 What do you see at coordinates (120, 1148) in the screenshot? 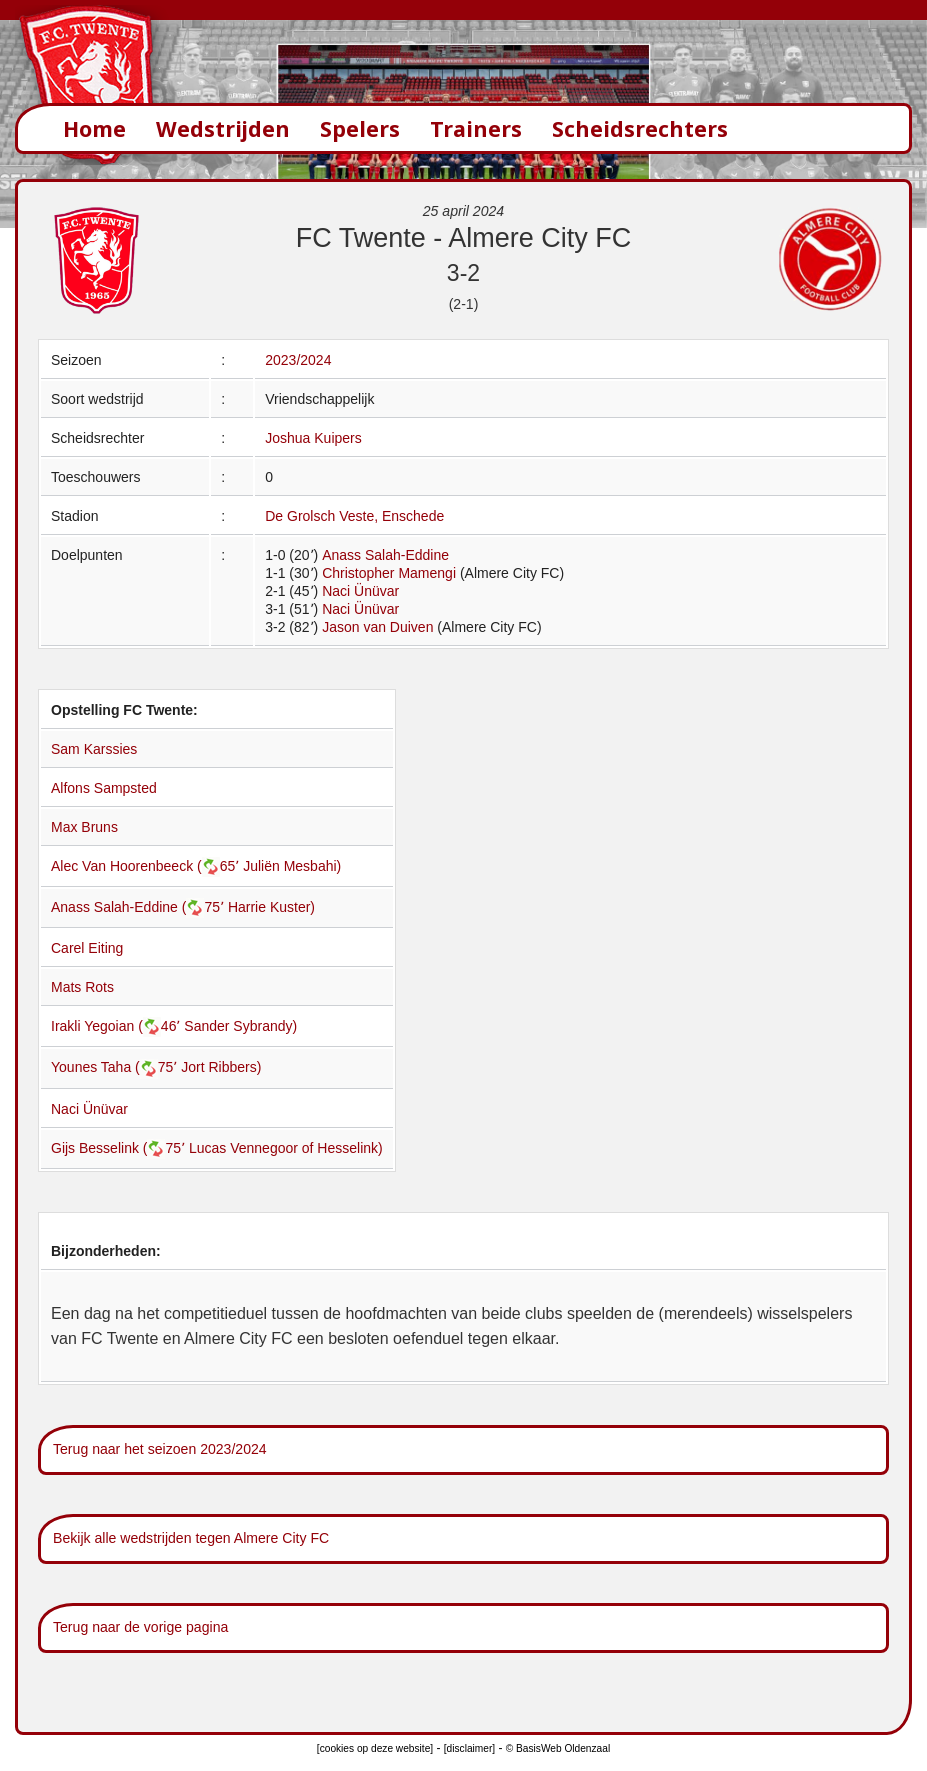
I see `Gijs Besselink (75՚` at bounding box center [120, 1148].